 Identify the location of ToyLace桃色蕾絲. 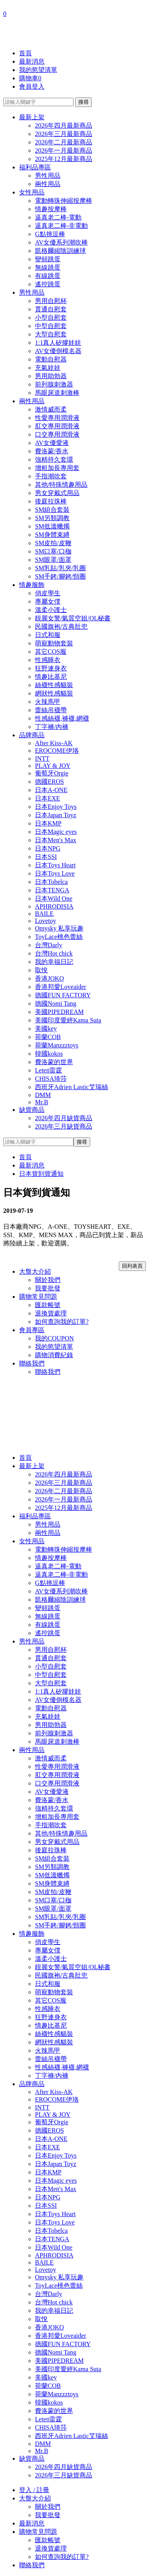
(59, 936).